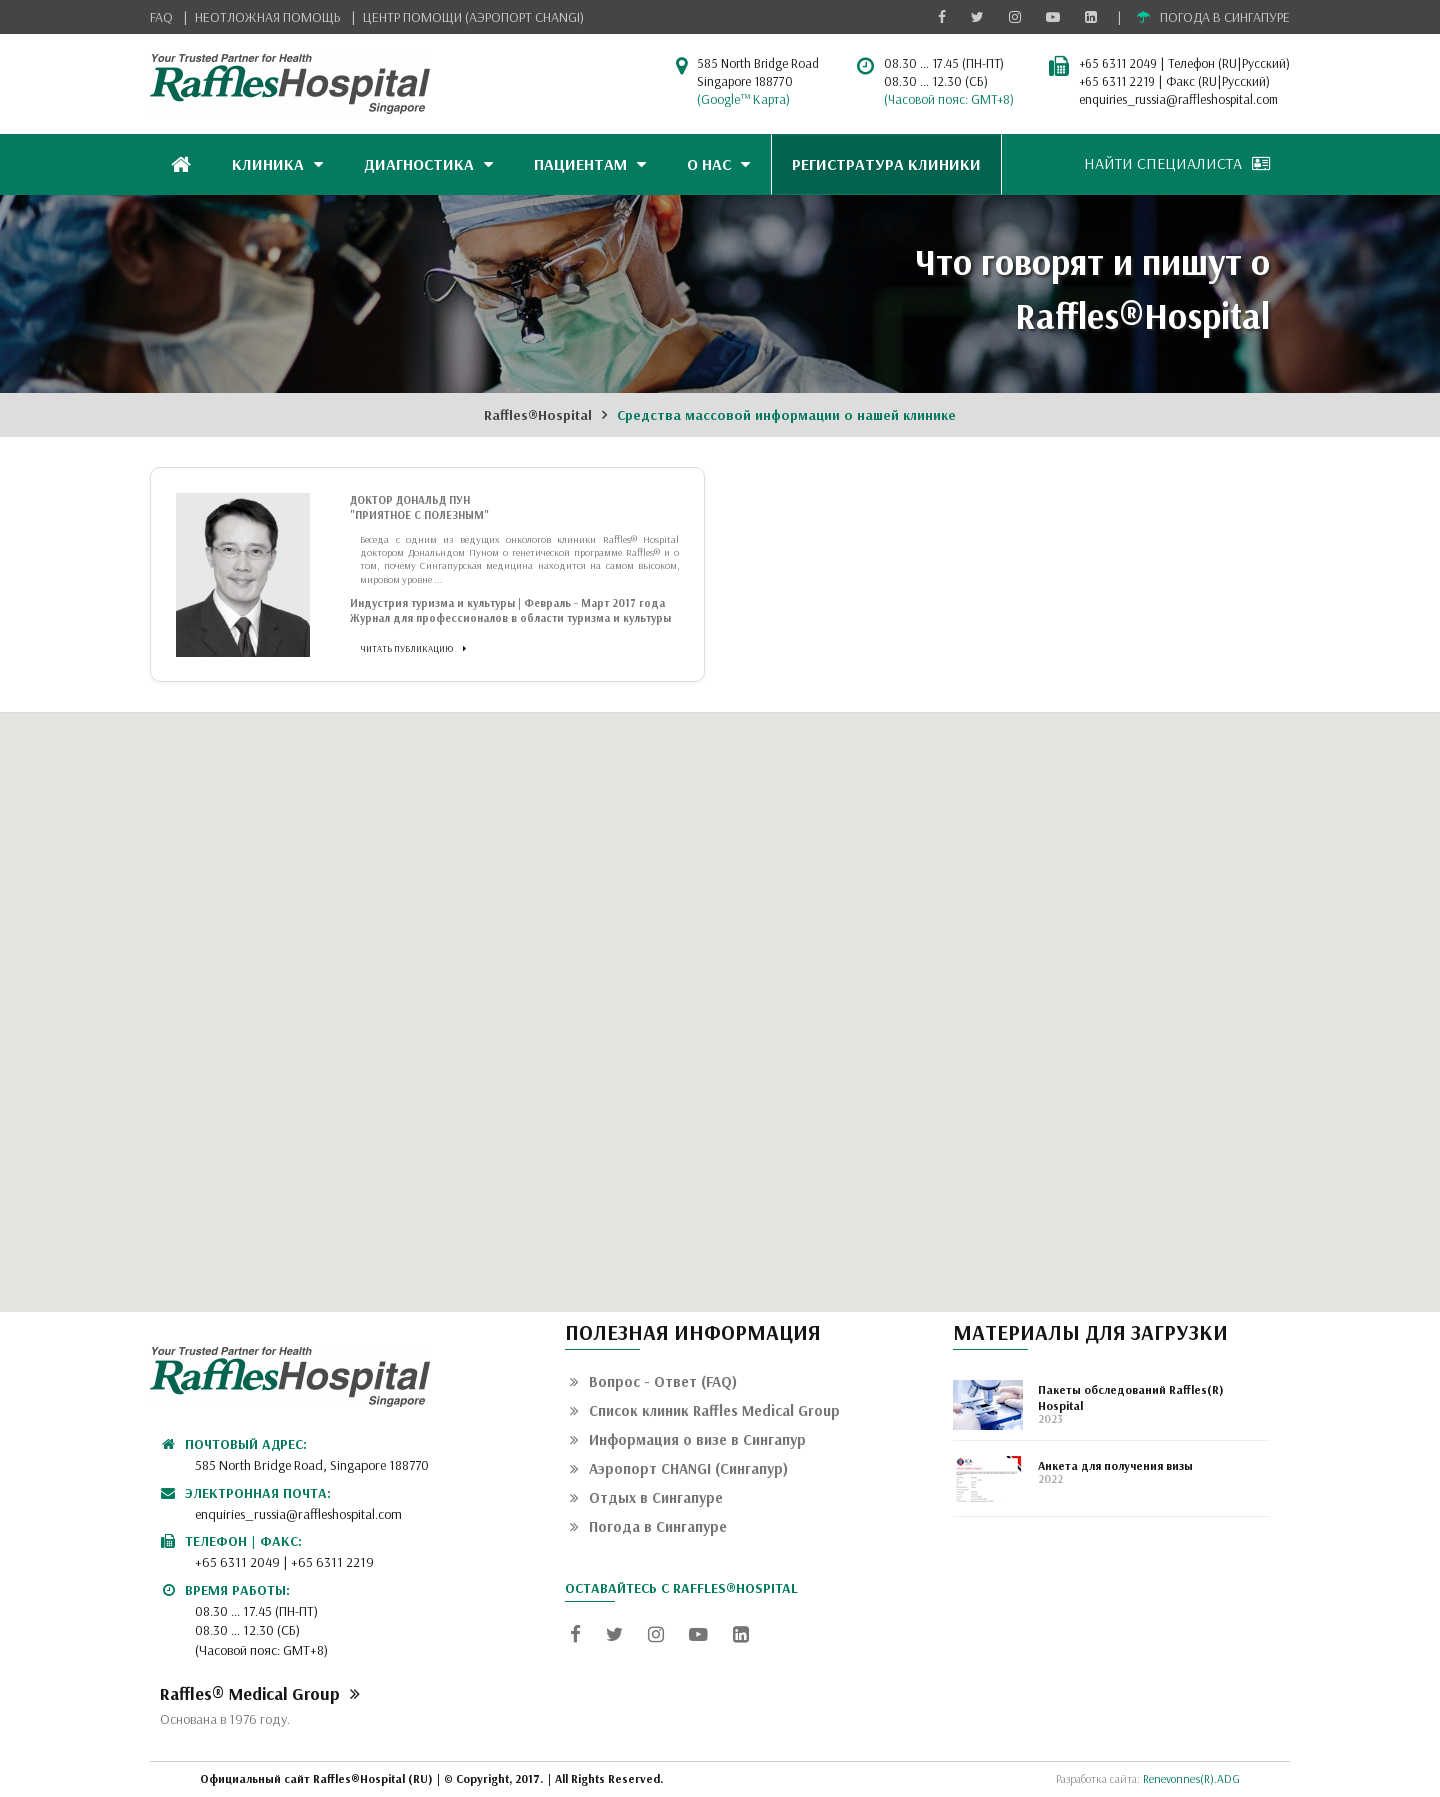  What do you see at coordinates (688, 1439) in the screenshot?
I see `Информация о визе в Сингапур` at bounding box center [688, 1439].